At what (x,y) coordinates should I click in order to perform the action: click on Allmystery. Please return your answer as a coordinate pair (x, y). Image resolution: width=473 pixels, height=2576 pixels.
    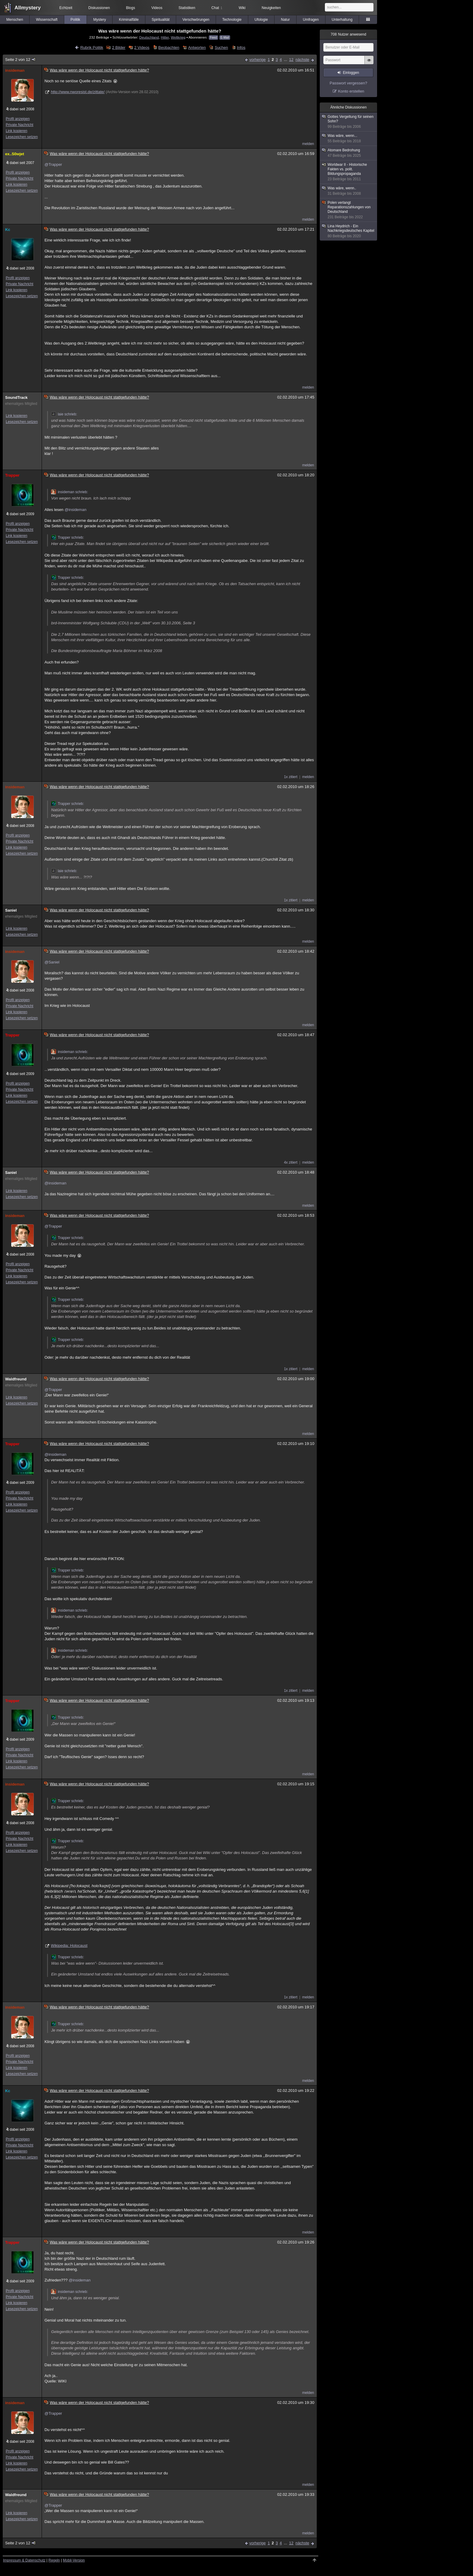
    Looking at the image, I should click on (27, 8).